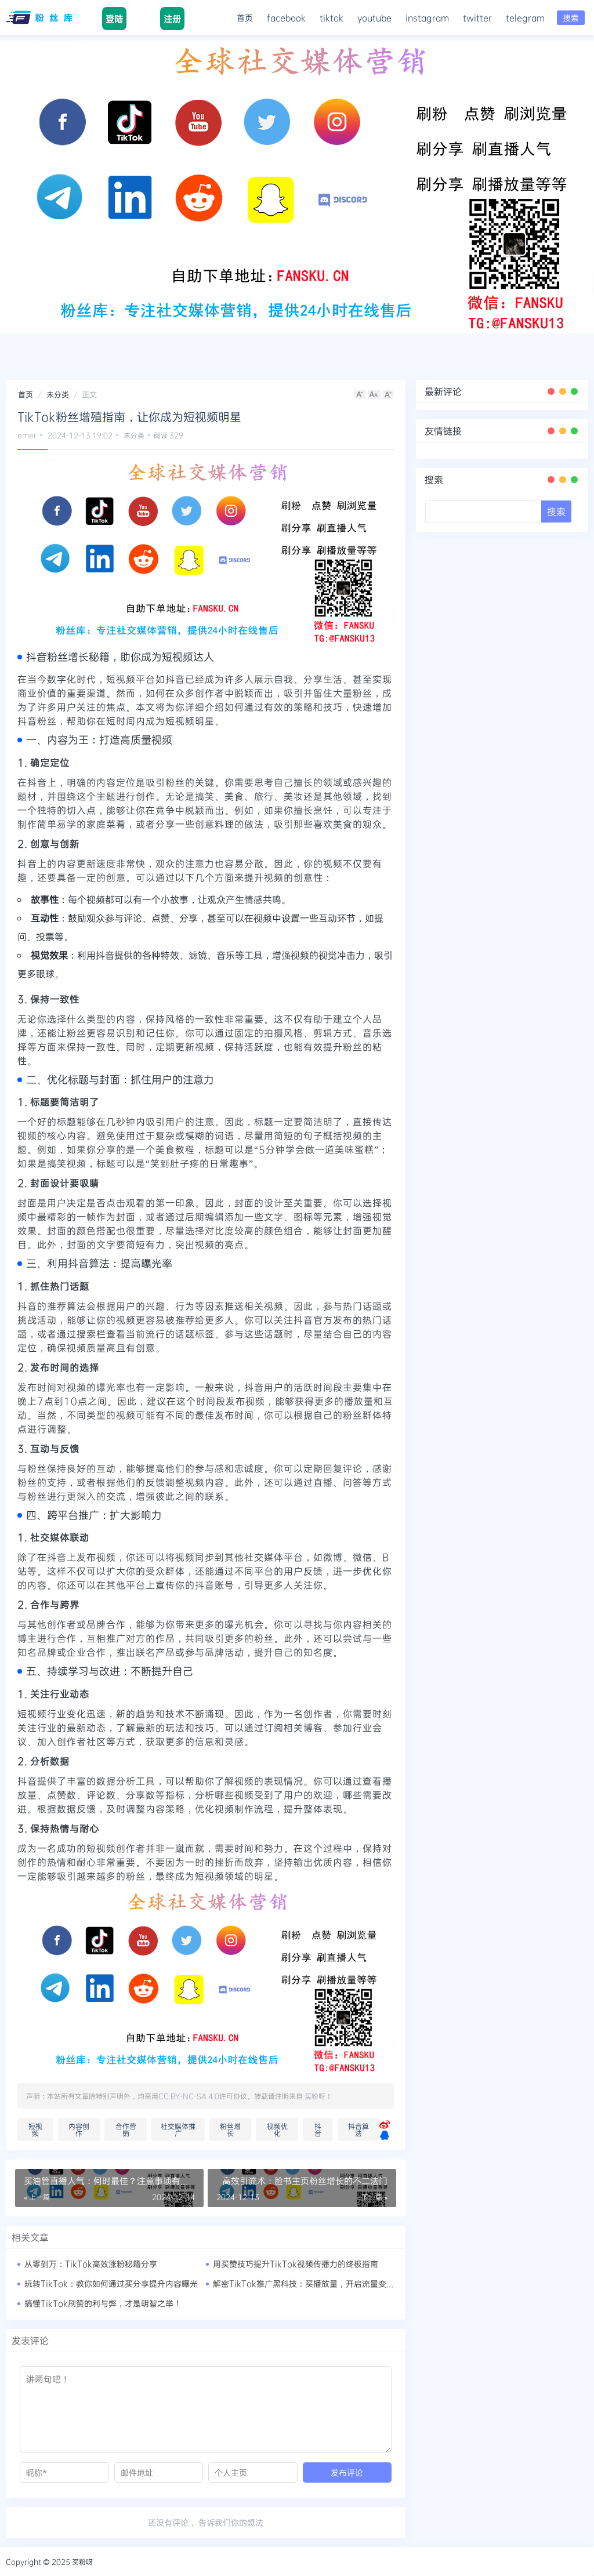 This screenshot has height=2576, width=594. I want to click on 视频优化, so click(277, 2129).